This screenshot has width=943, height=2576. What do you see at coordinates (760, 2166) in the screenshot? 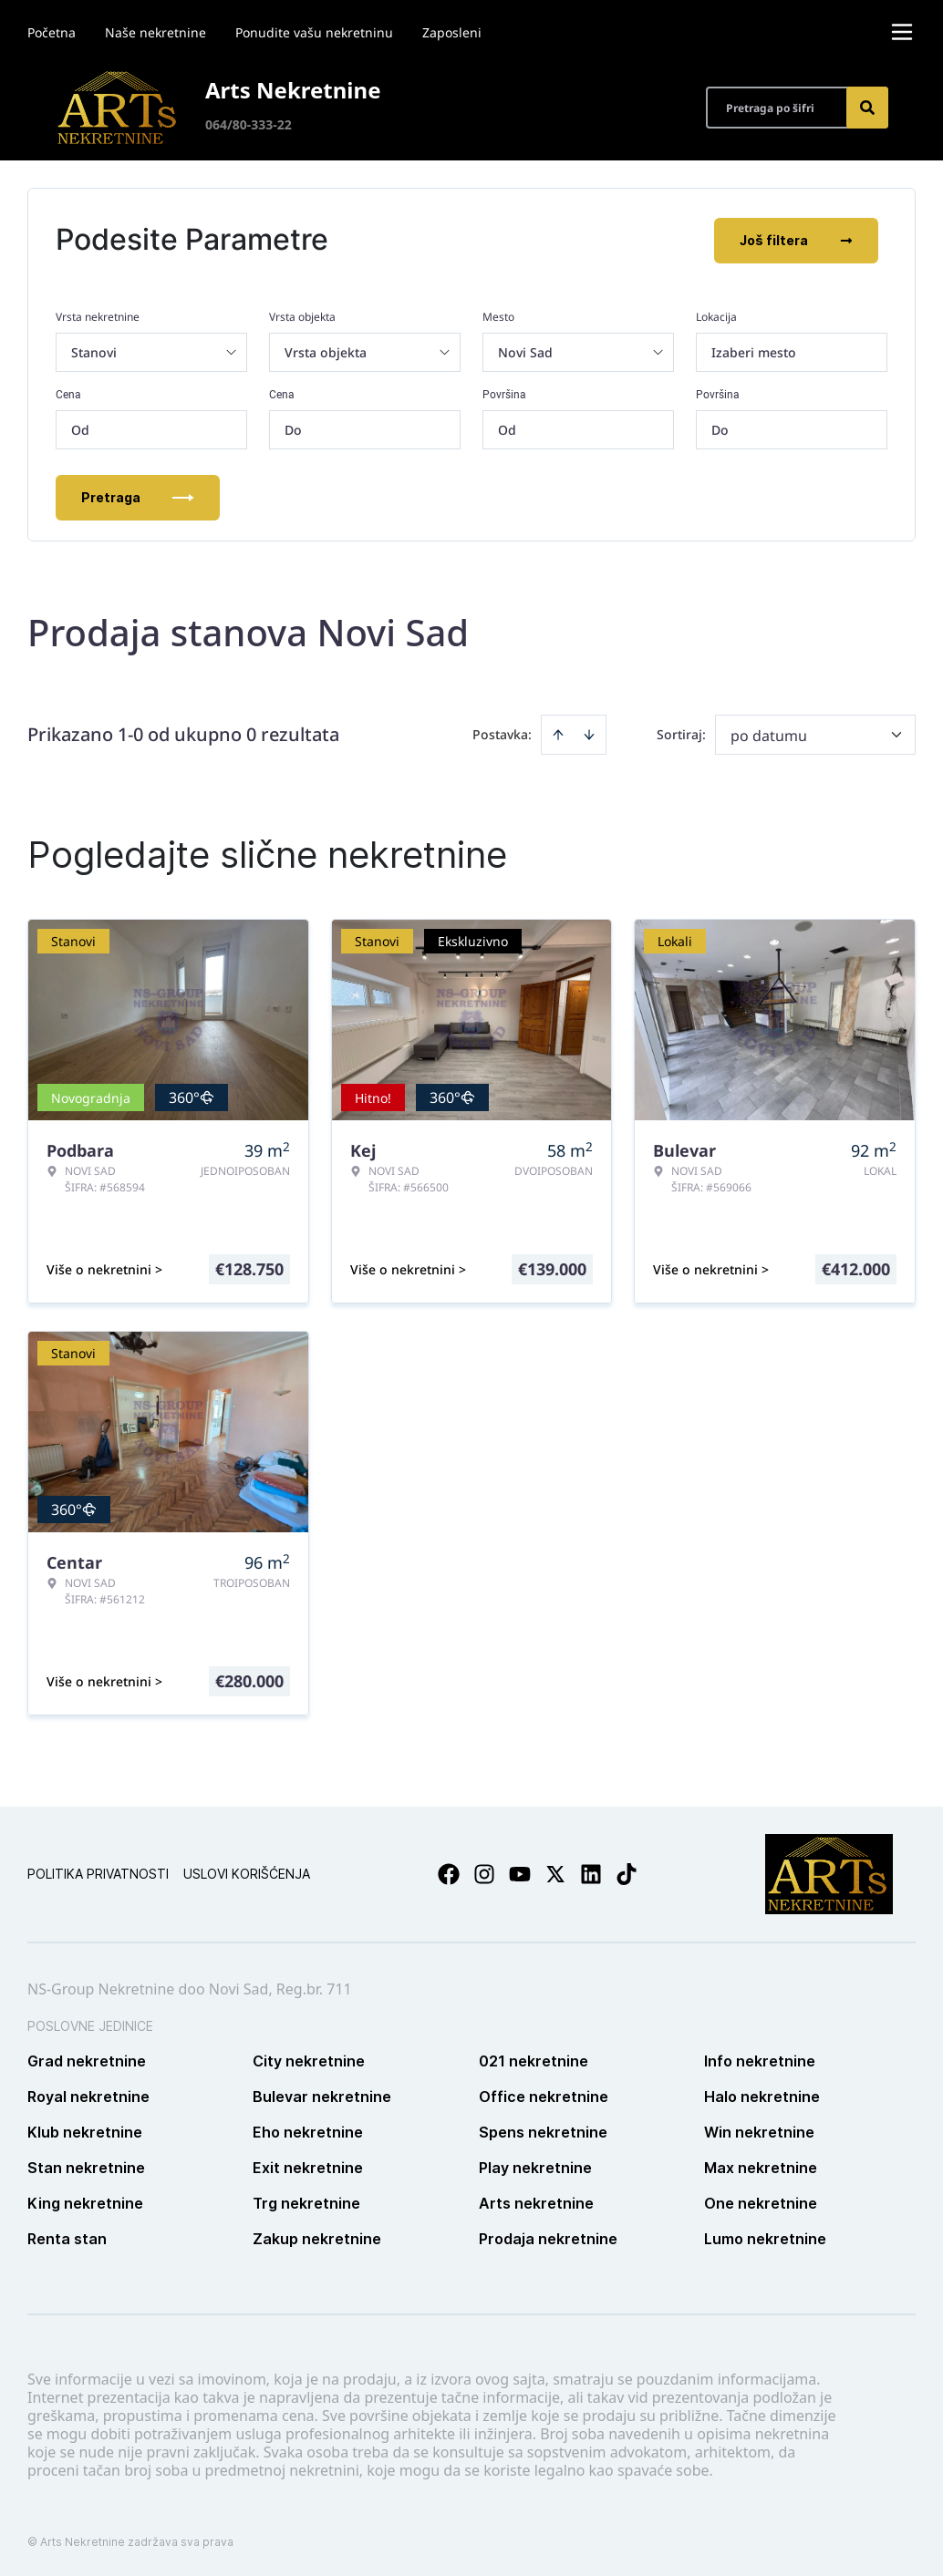
I see `Max nekretnine` at bounding box center [760, 2166].